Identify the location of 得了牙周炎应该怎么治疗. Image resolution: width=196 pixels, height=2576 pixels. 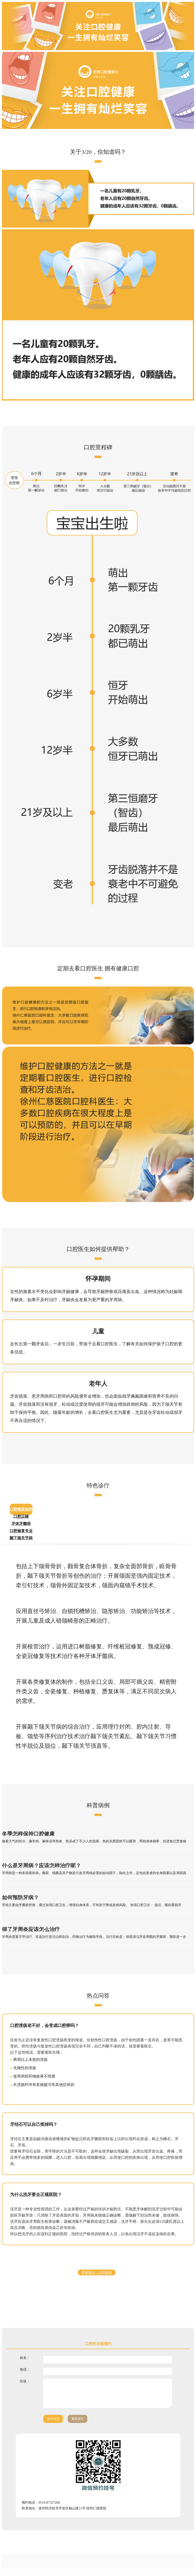
(25, 1931).